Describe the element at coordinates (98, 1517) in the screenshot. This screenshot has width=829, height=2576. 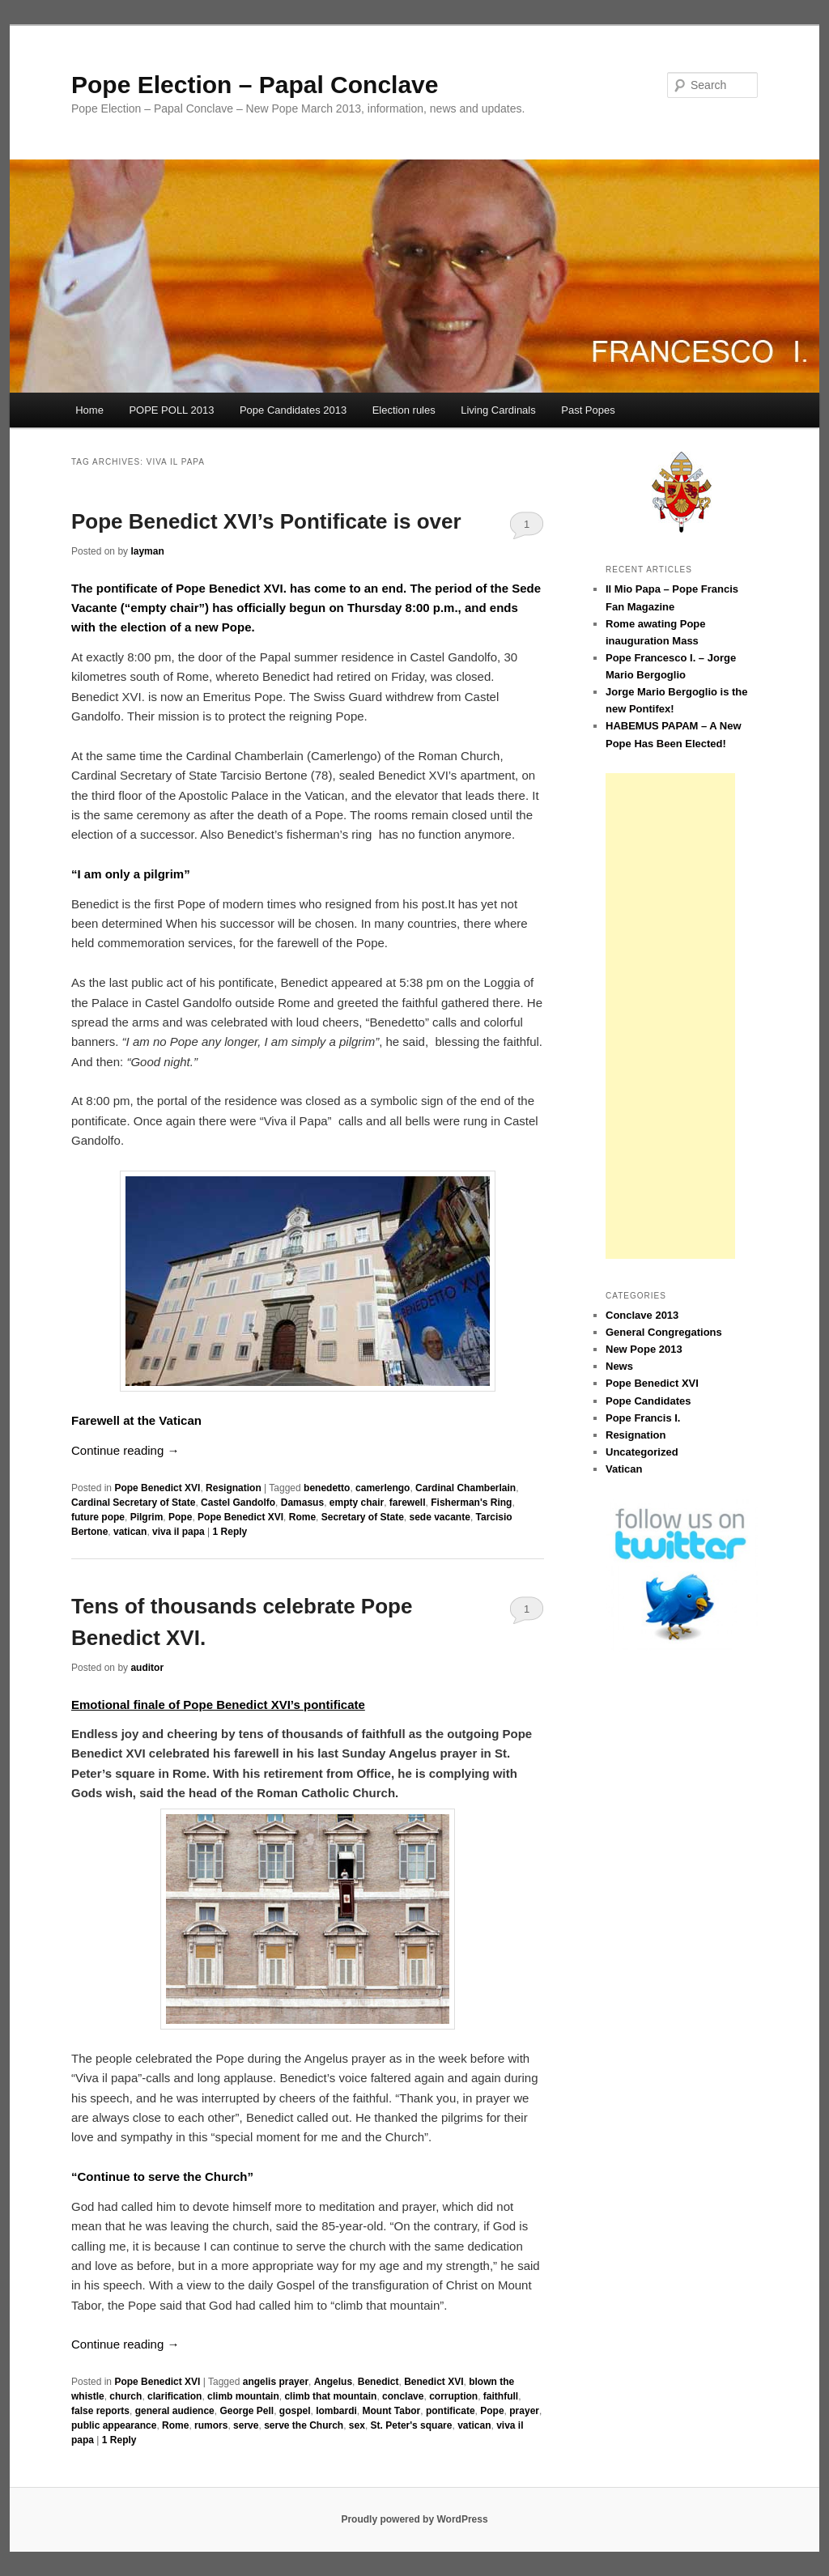
I see `future pope` at that location.